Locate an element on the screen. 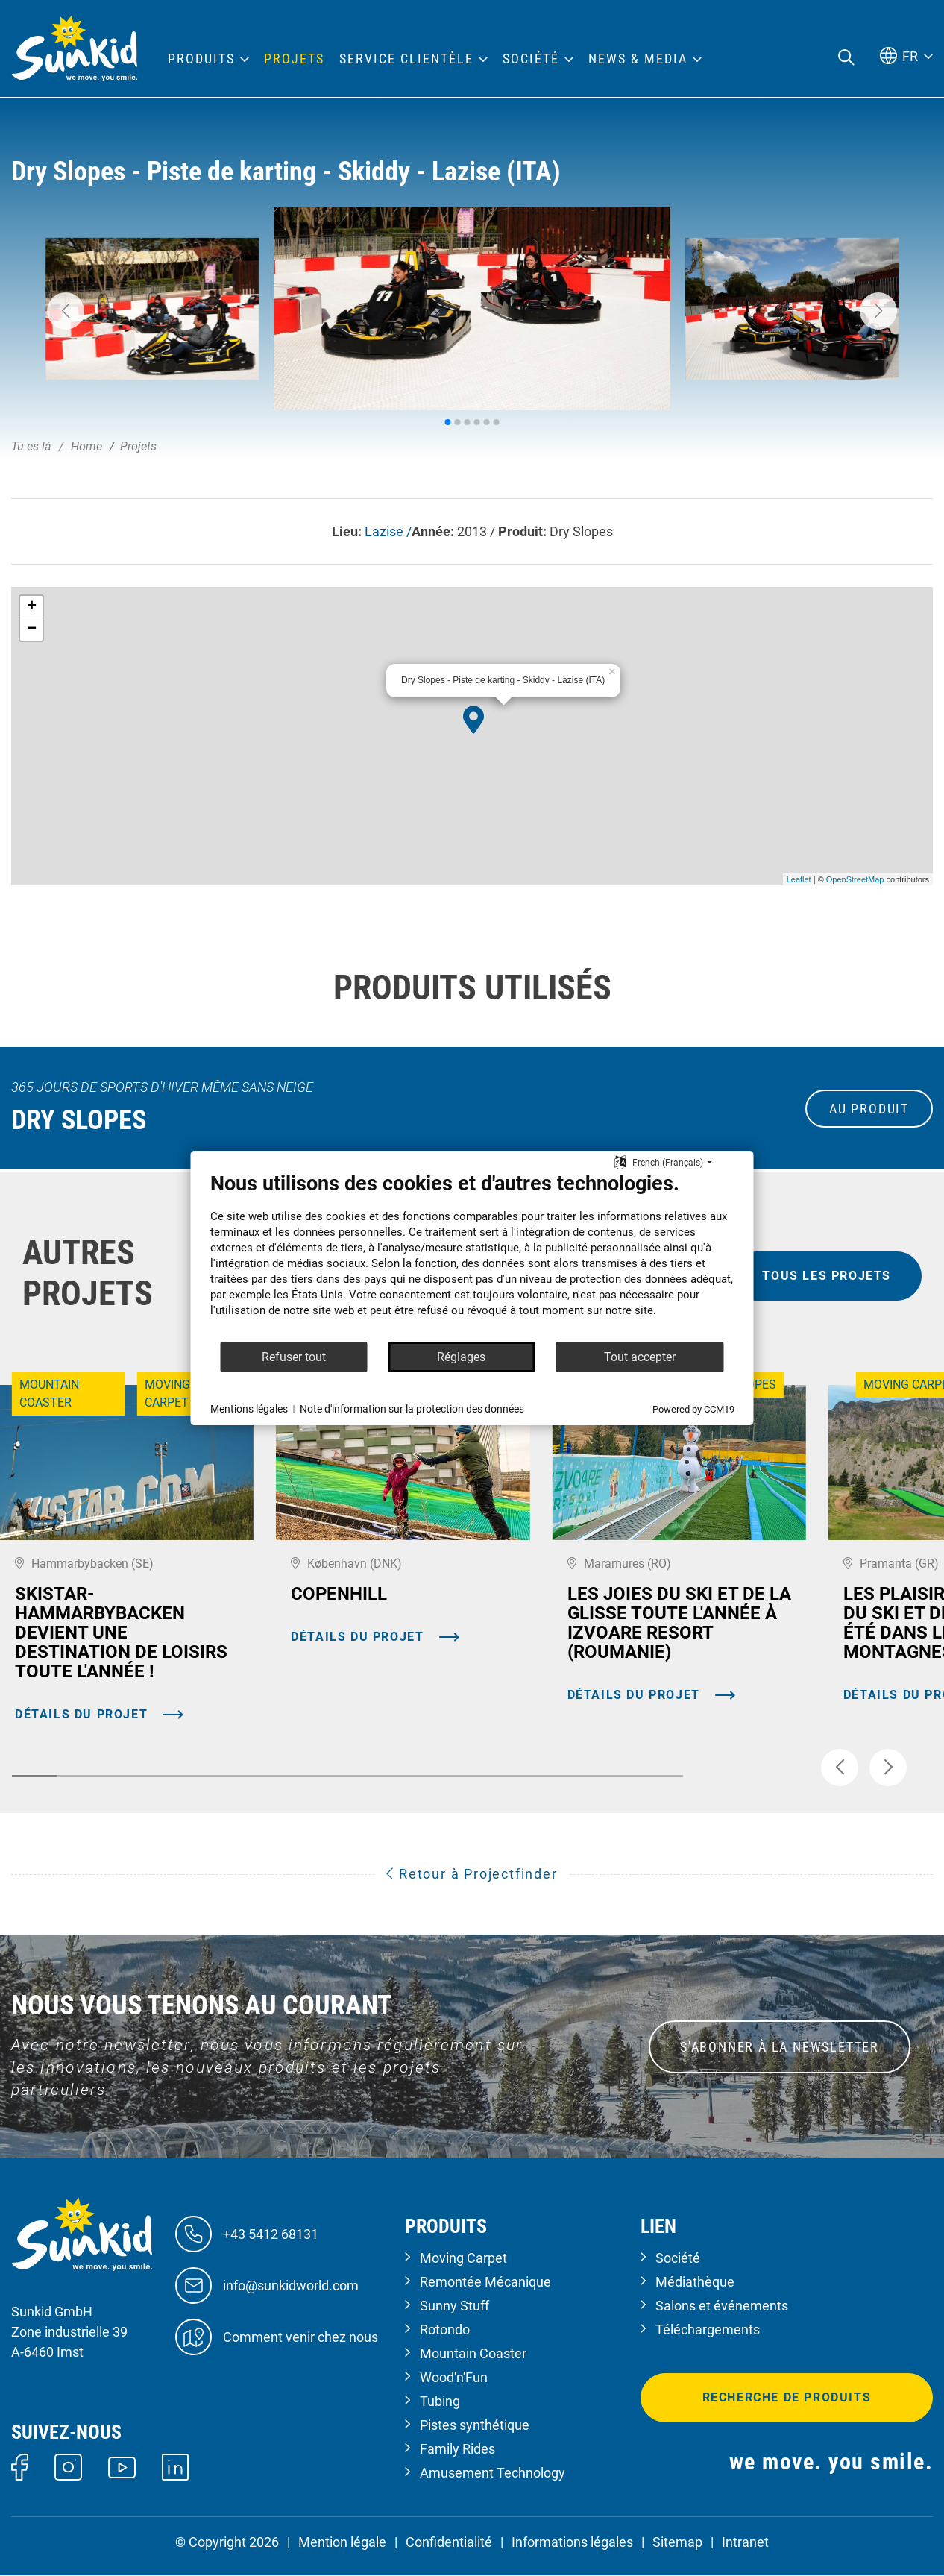  Recherche de produits is located at coordinates (787, 2397).